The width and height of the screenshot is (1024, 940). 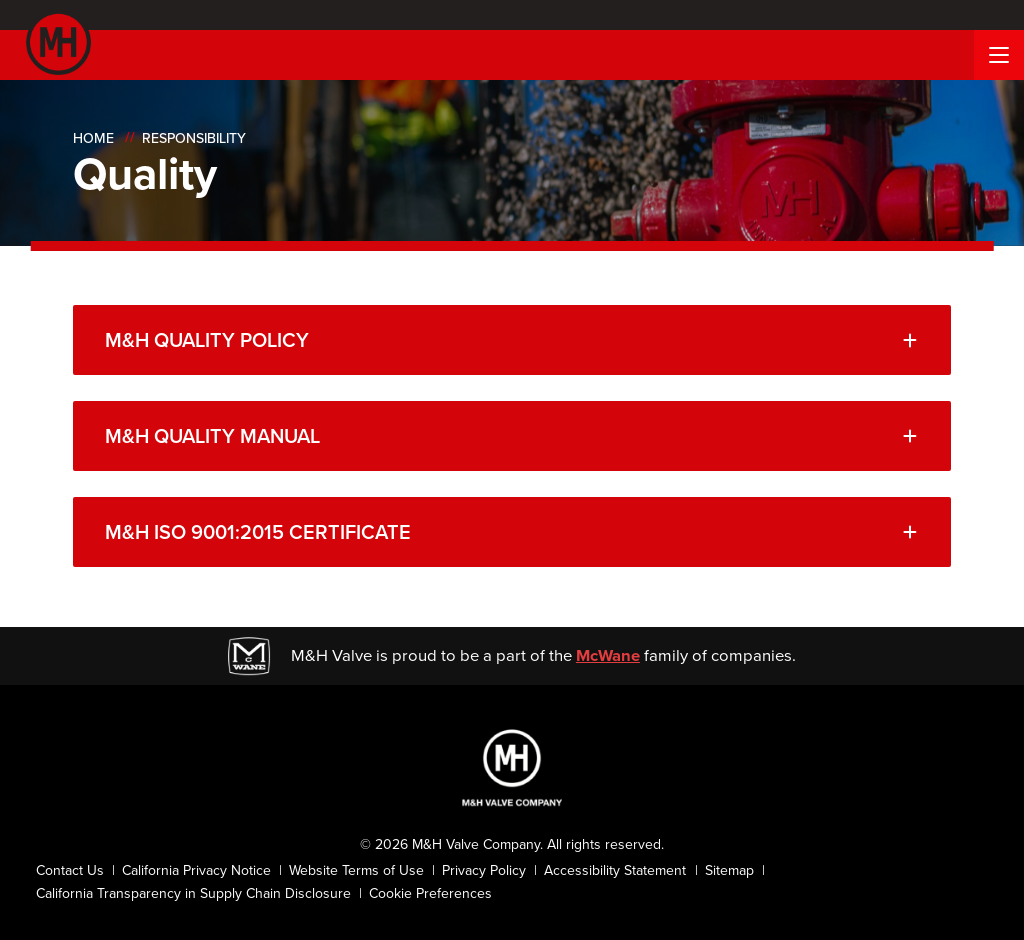 What do you see at coordinates (615, 870) in the screenshot?
I see `Accessibility Statement` at bounding box center [615, 870].